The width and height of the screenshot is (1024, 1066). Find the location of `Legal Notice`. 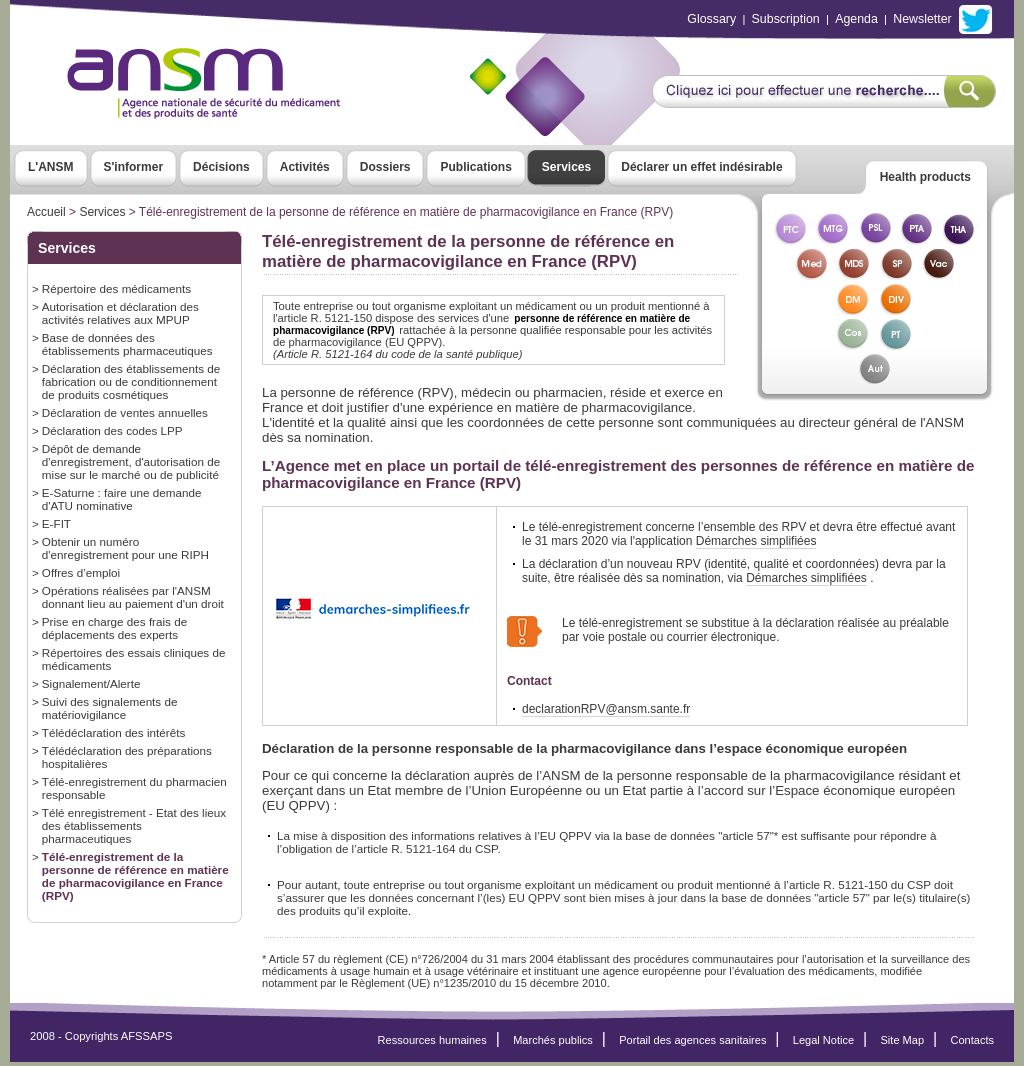

Legal Notice is located at coordinates (823, 1044).